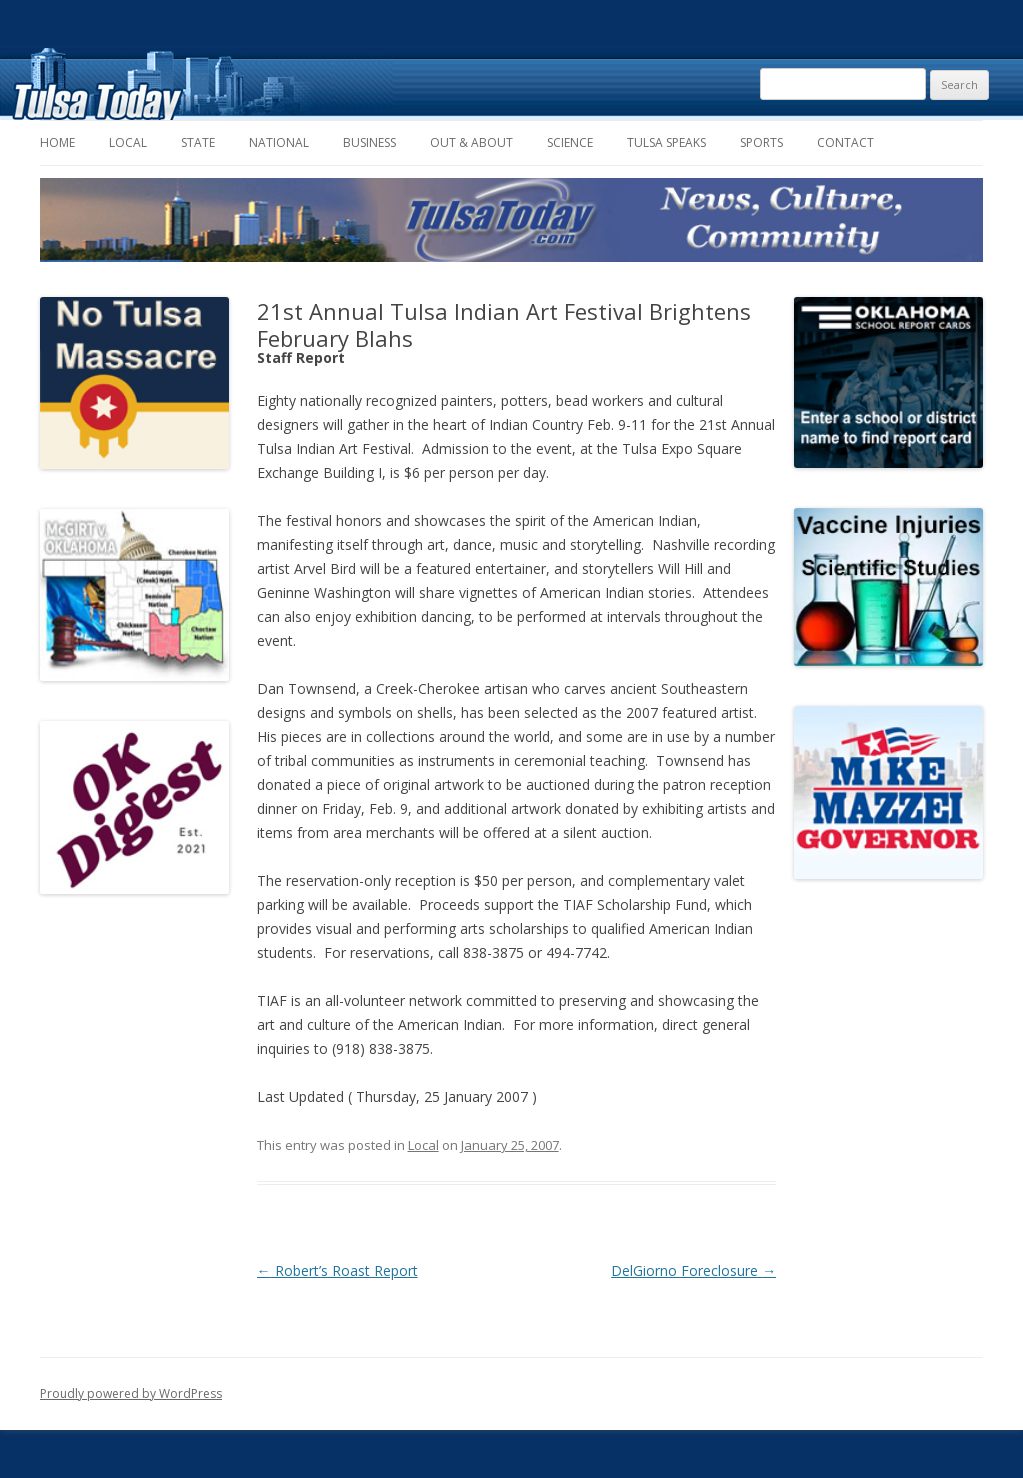  Describe the element at coordinates (693, 1270) in the screenshot. I see `DelGiorno Foreclosure` at that location.